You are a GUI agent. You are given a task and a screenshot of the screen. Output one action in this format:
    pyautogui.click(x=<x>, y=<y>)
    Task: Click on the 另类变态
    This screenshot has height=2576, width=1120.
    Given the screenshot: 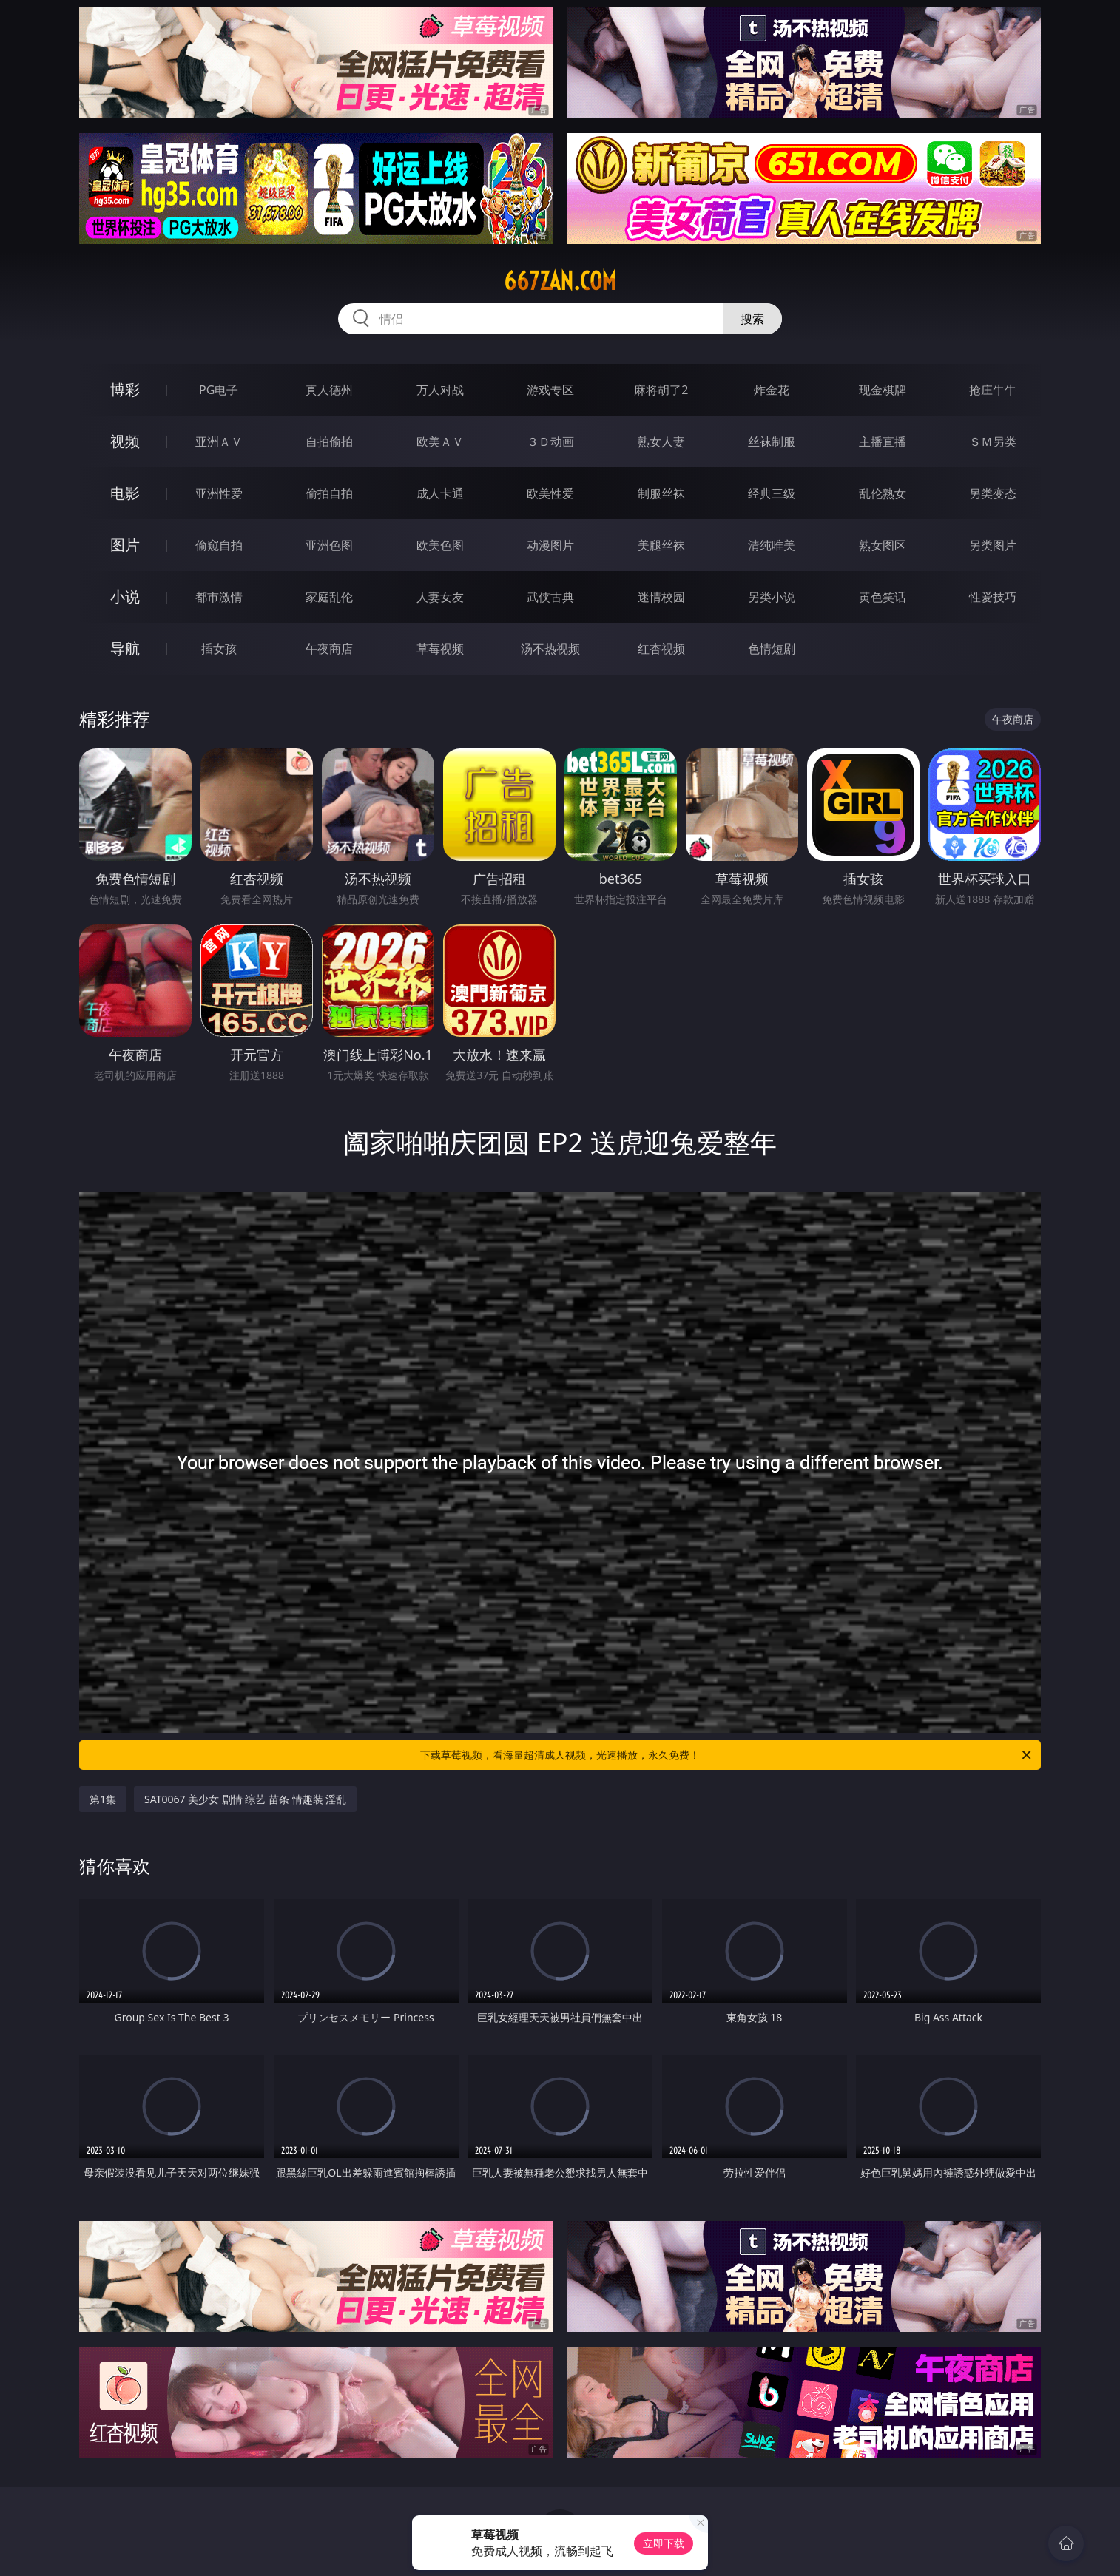 What is the action you would take?
    pyautogui.click(x=992, y=493)
    